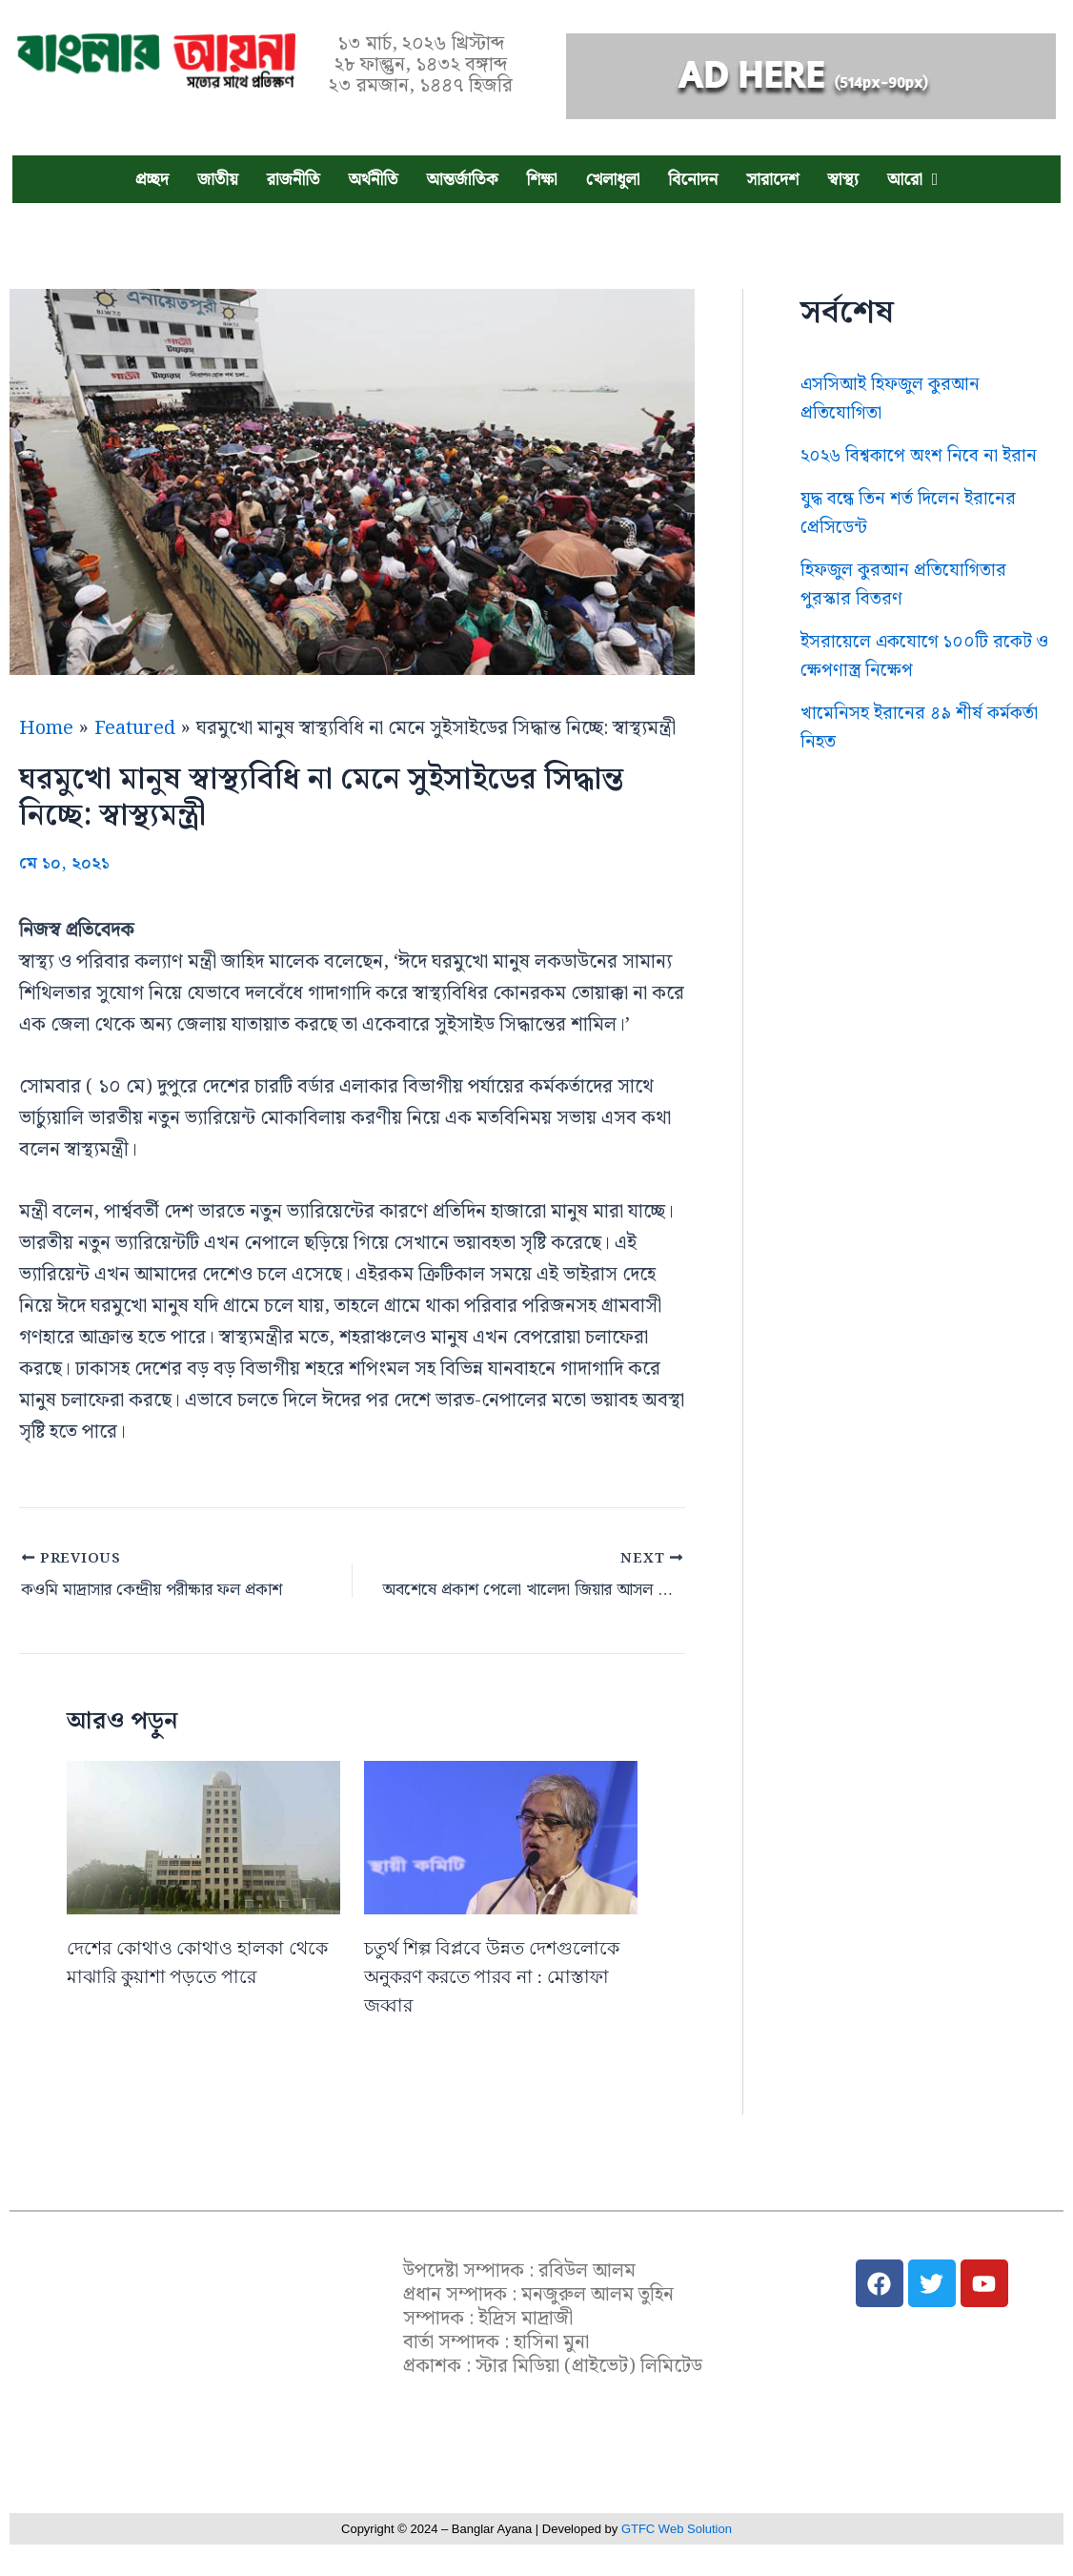  Describe the element at coordinates (772, 179) in the screenshot. I see `সারাদেশ` at that location.